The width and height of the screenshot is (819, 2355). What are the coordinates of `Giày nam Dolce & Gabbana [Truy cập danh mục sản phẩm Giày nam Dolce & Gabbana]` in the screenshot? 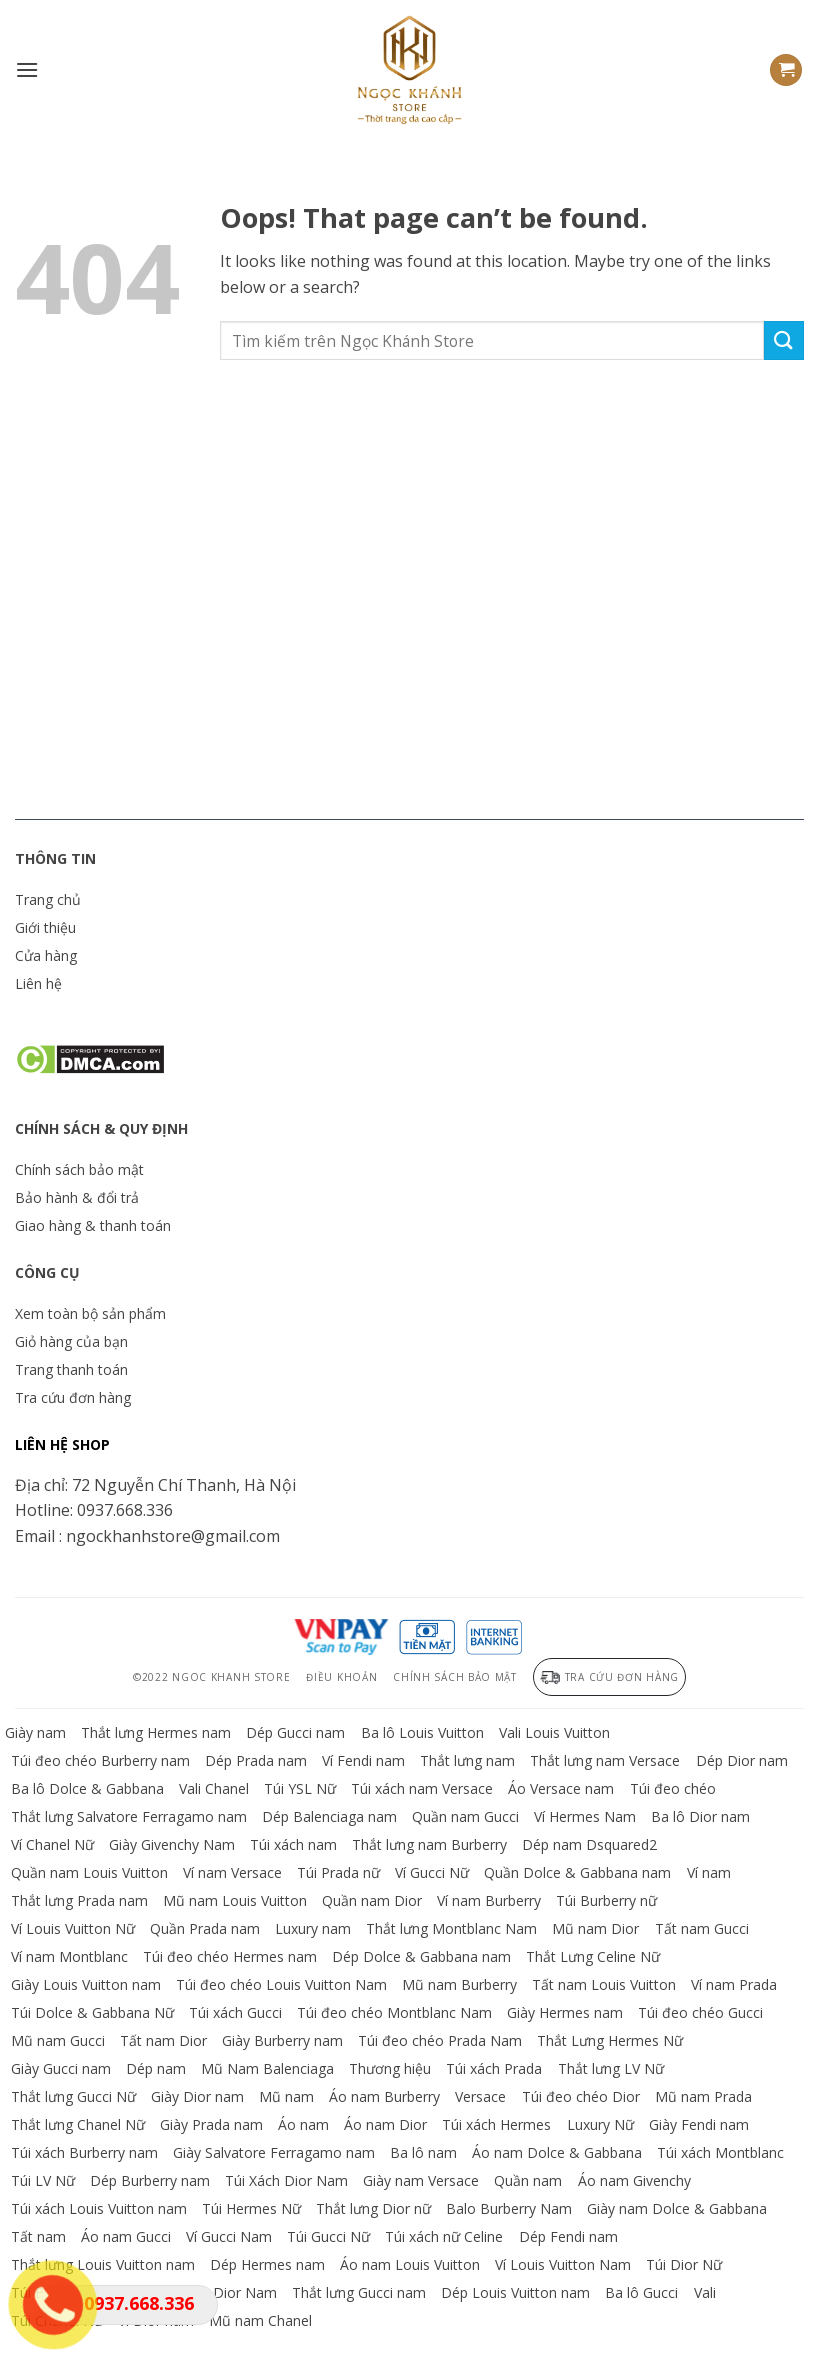 It's located at (677, 2208).